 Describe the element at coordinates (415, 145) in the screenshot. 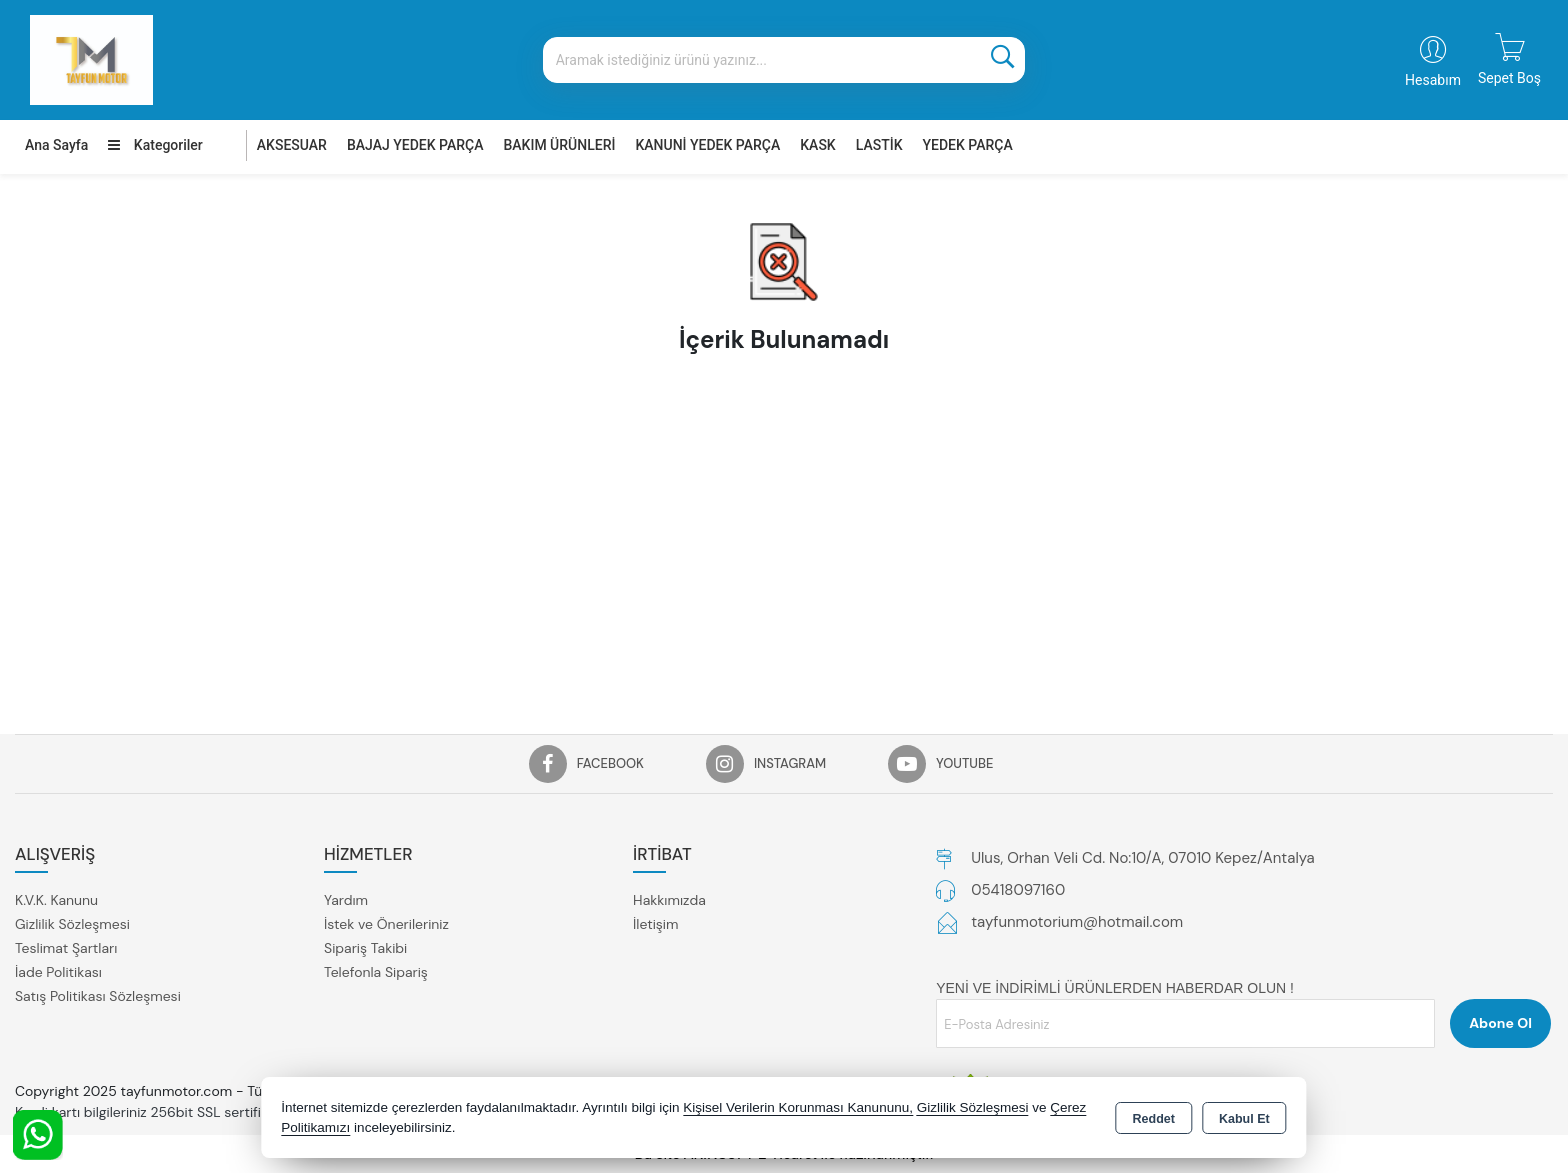

I see `BAJAJ YEDEK PARÇA` at that location.